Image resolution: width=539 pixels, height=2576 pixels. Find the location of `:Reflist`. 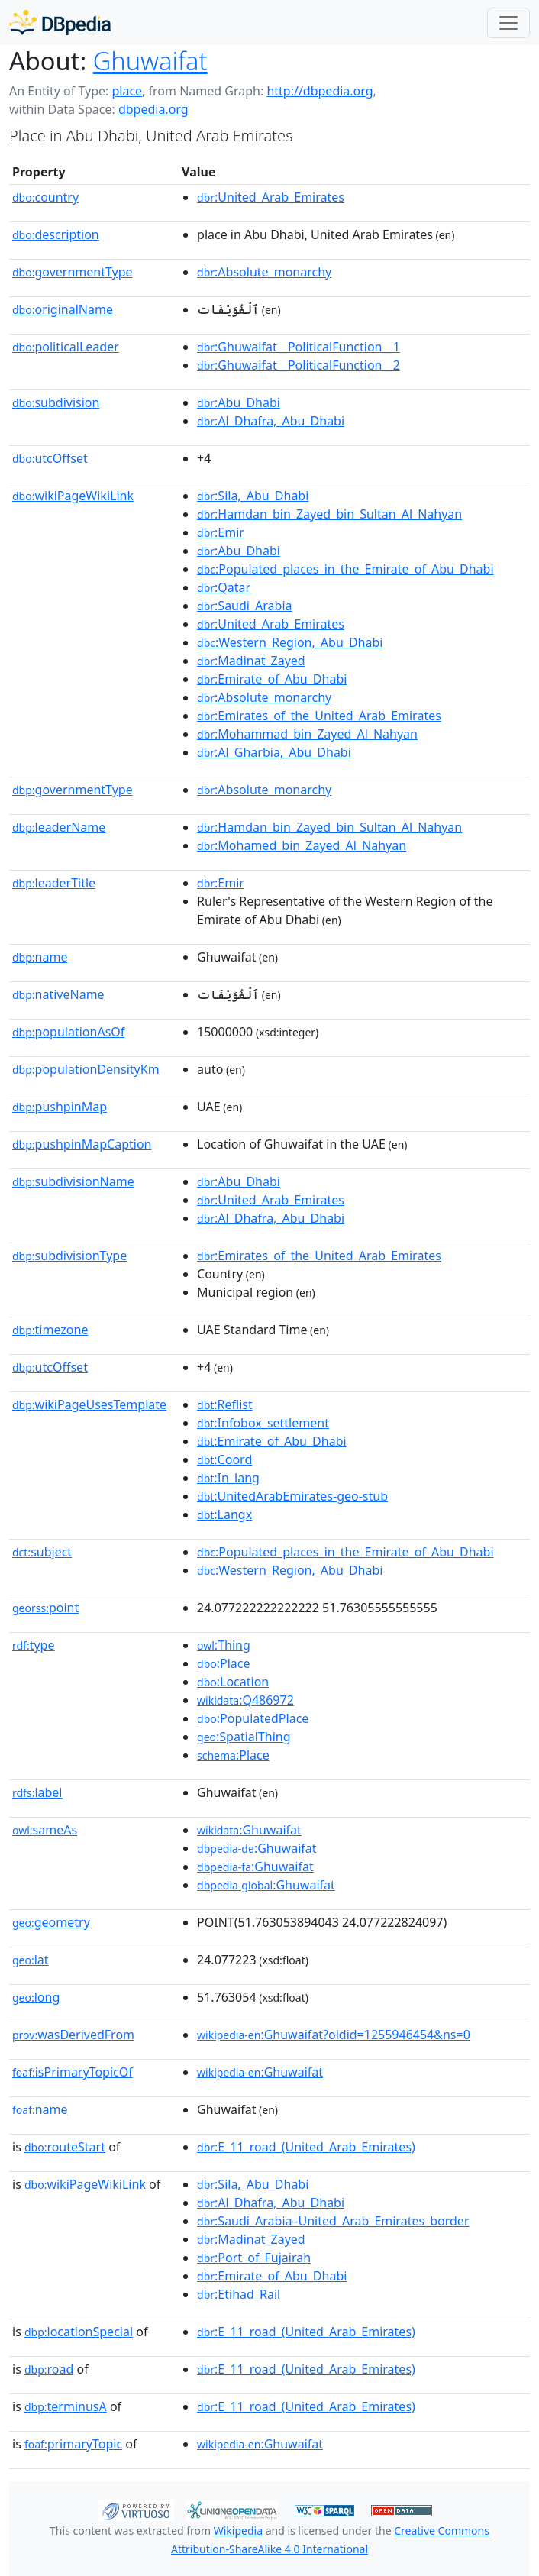

:Reflist is located at coordinates (225, 1404).